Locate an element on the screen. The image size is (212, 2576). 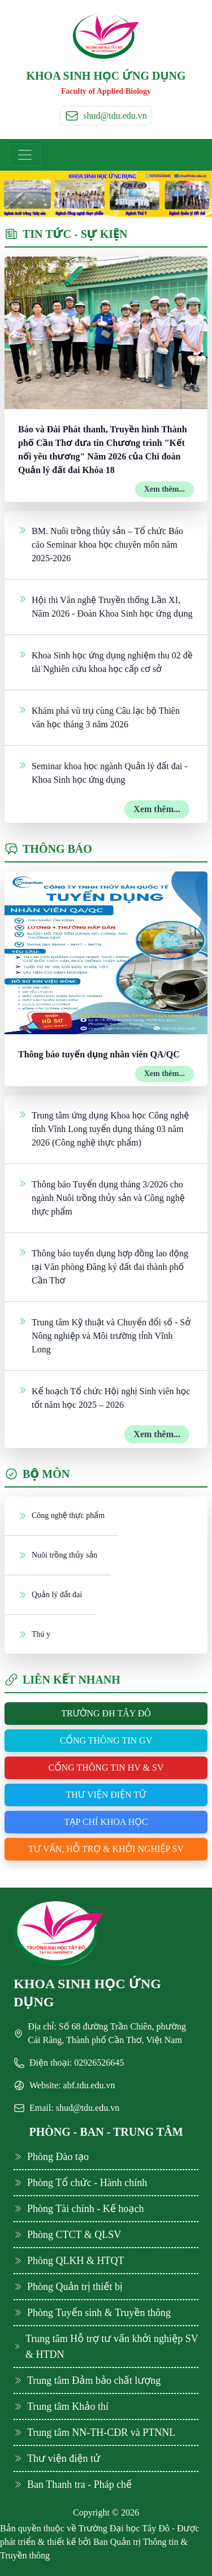
Khám phá vũ trụ cùng Câu lạc bộ Thiên văn học tháng 3 năm 2026 is located at coordinates (99, 716).